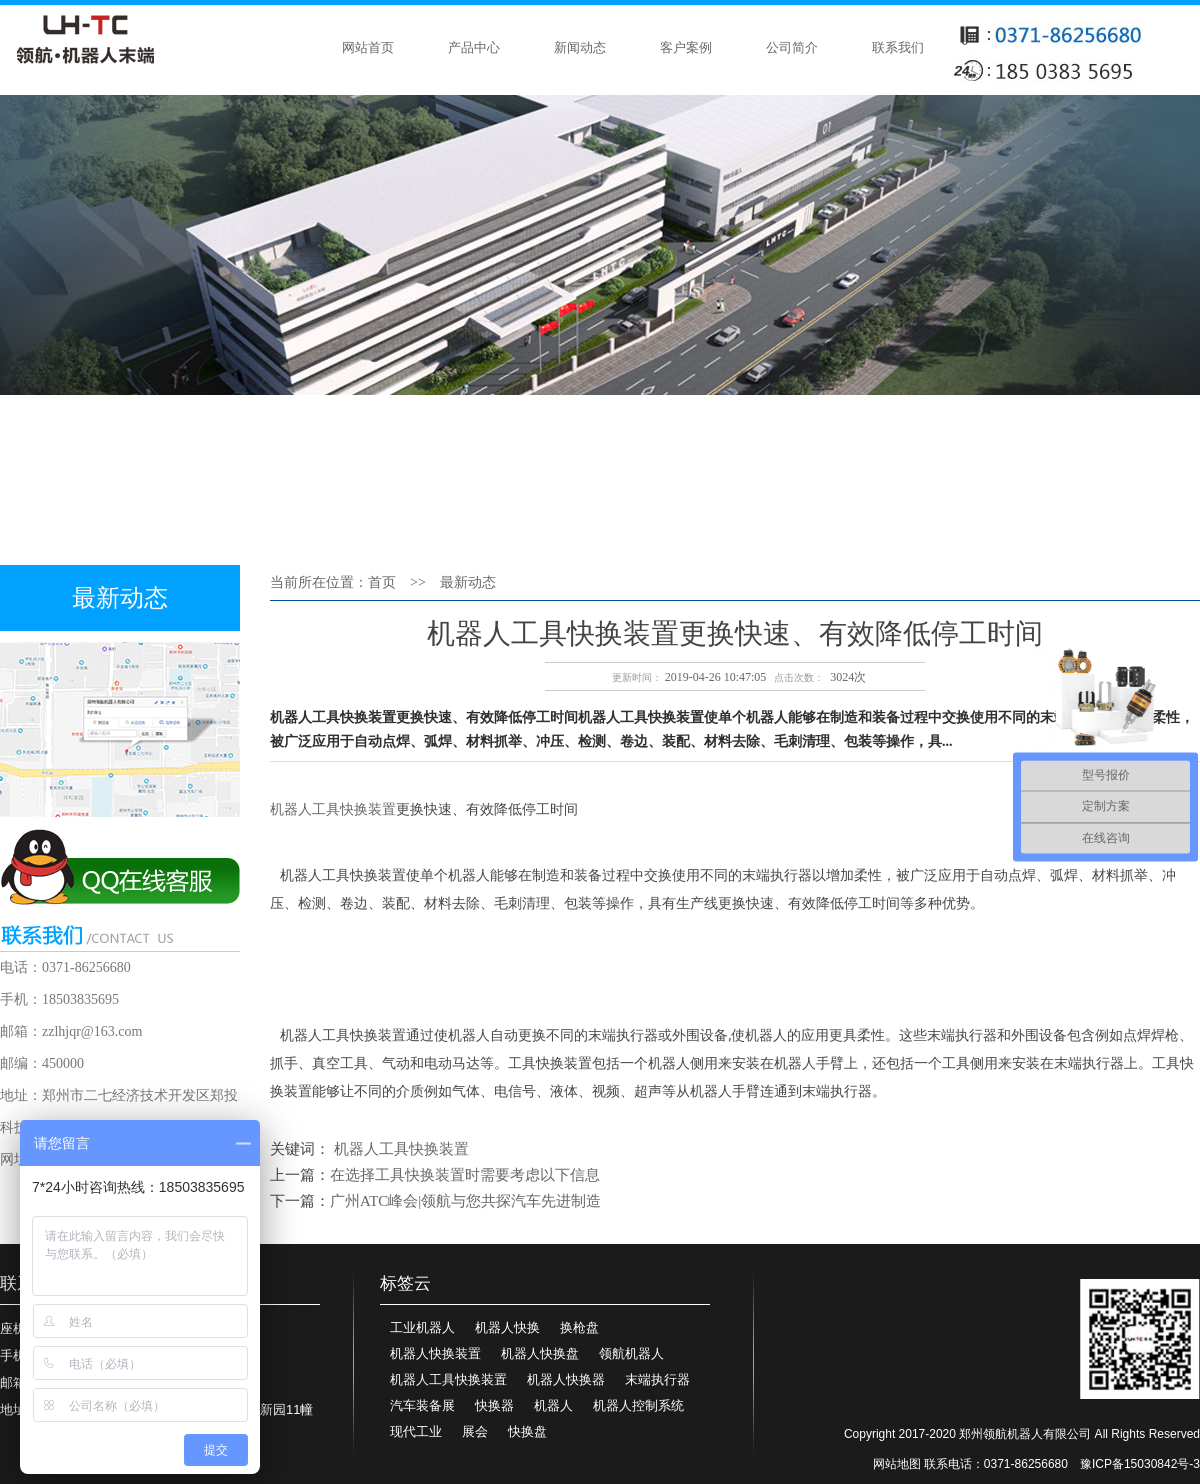  Describe the element at coordinates (494, 1405) in the screenshot. I see `快换器` at that location.